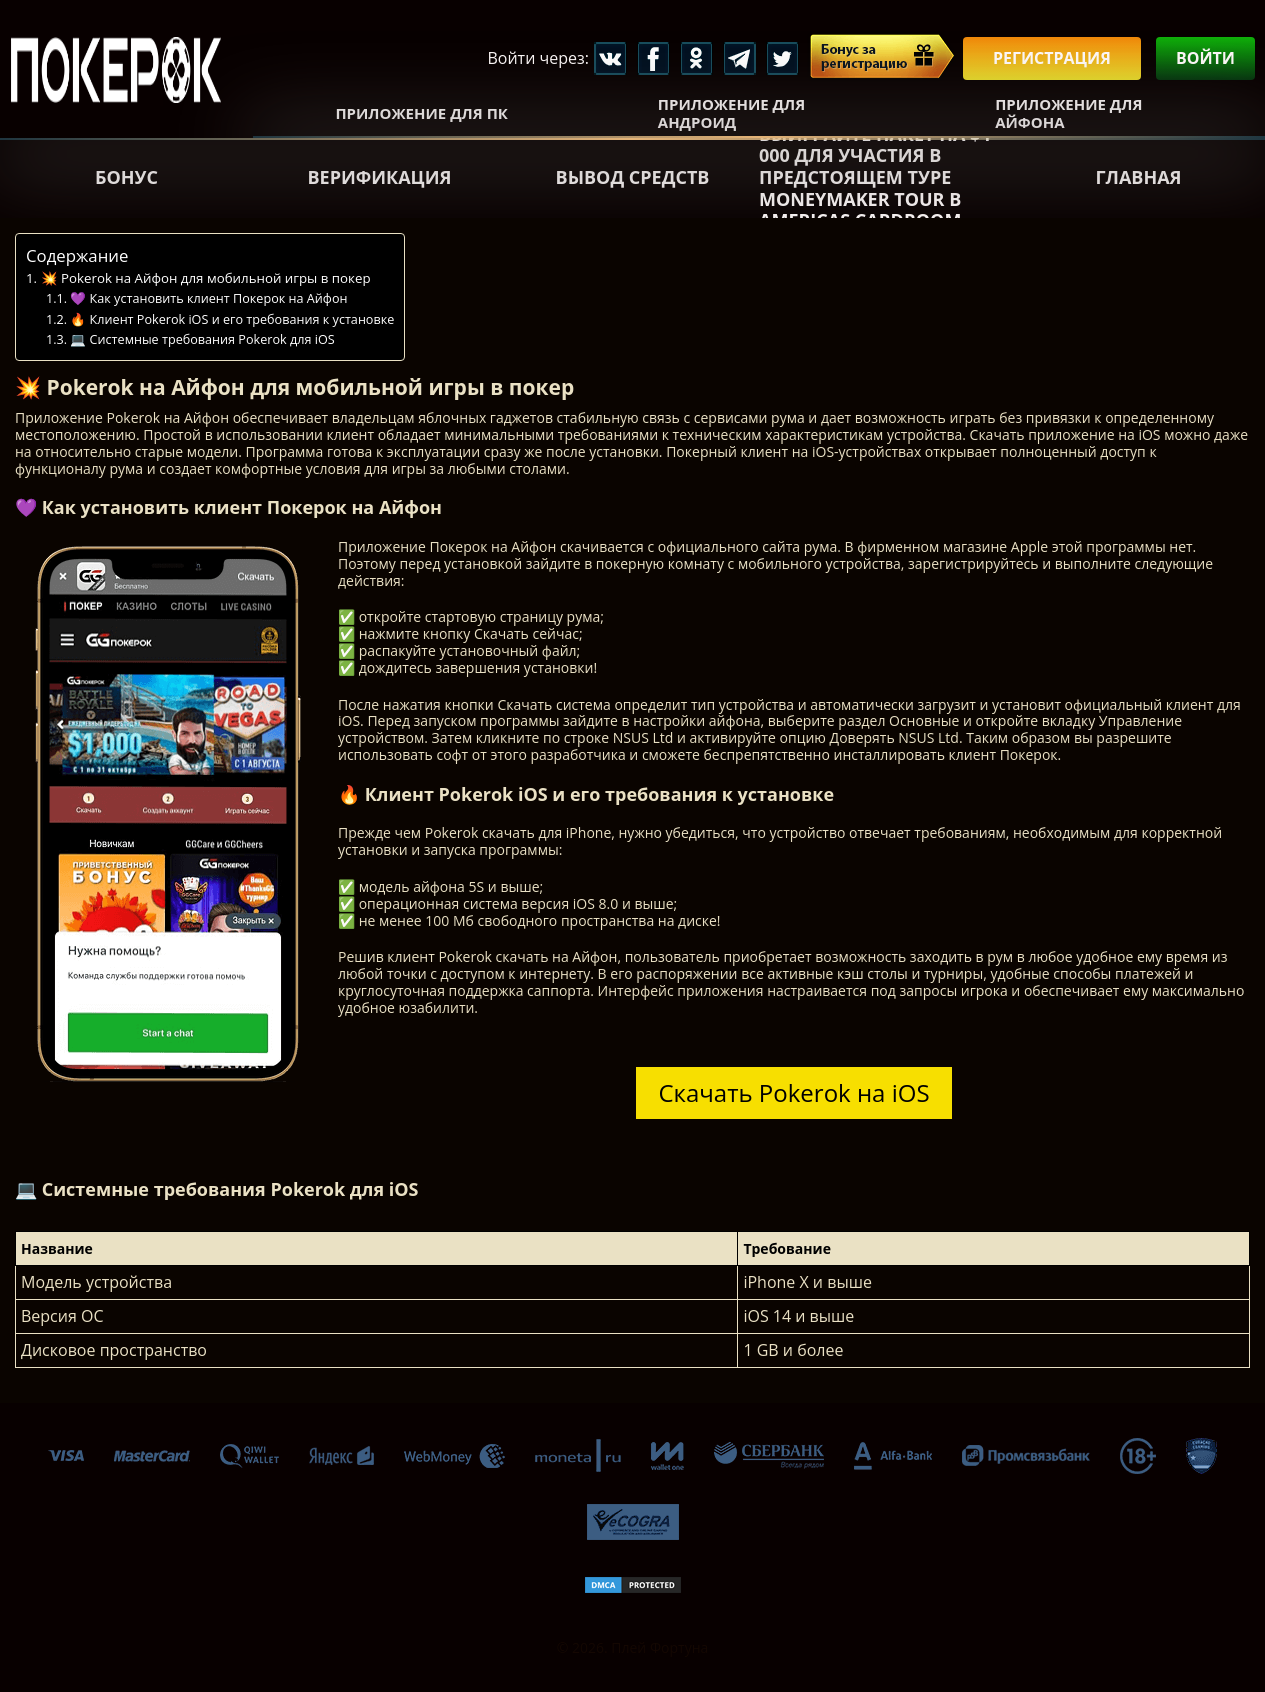  I want to click on Вывод средств, so click(633, 177).